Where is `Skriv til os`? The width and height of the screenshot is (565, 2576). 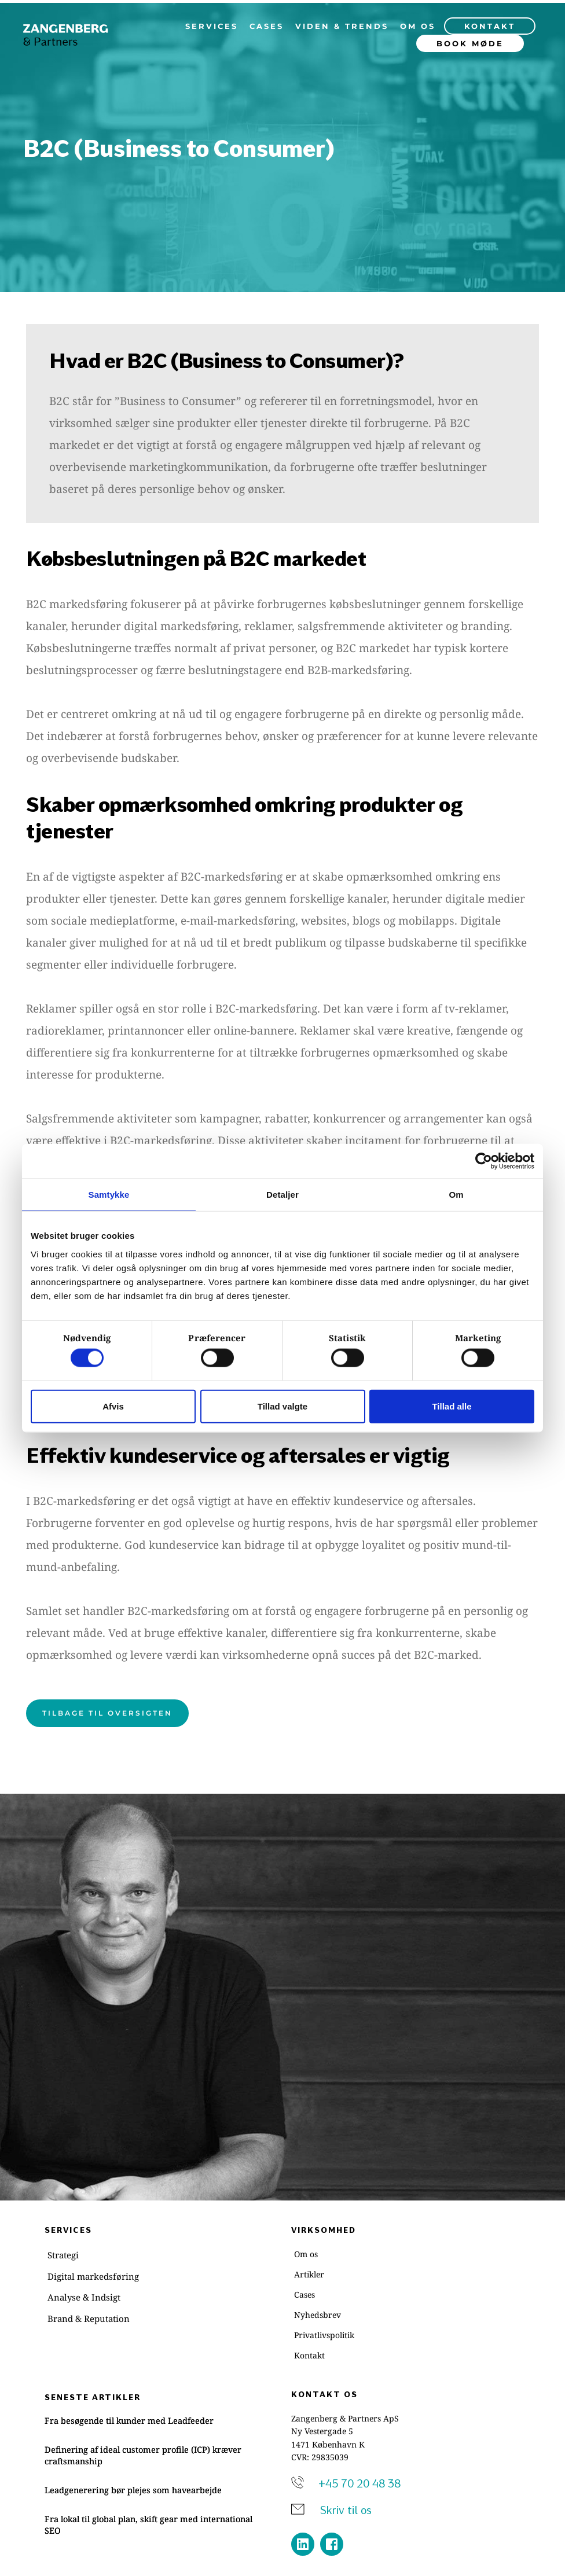 Skriv til os is located at coordinates (346, 2509).